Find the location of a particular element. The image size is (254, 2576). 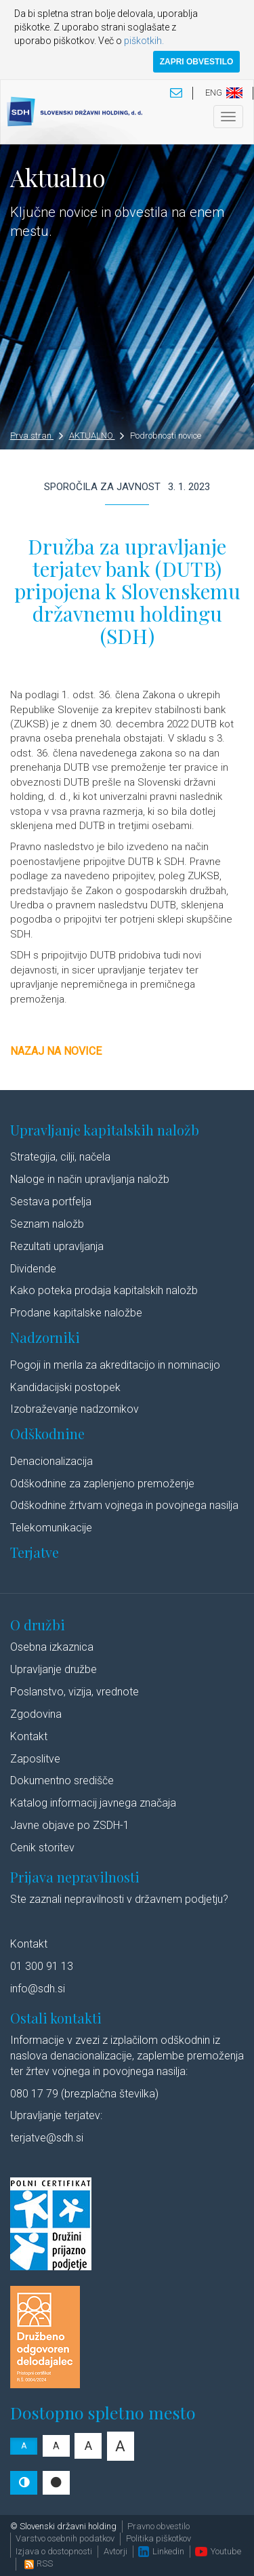

Kandidacijski postopek is located at coordinates (65, 1387).